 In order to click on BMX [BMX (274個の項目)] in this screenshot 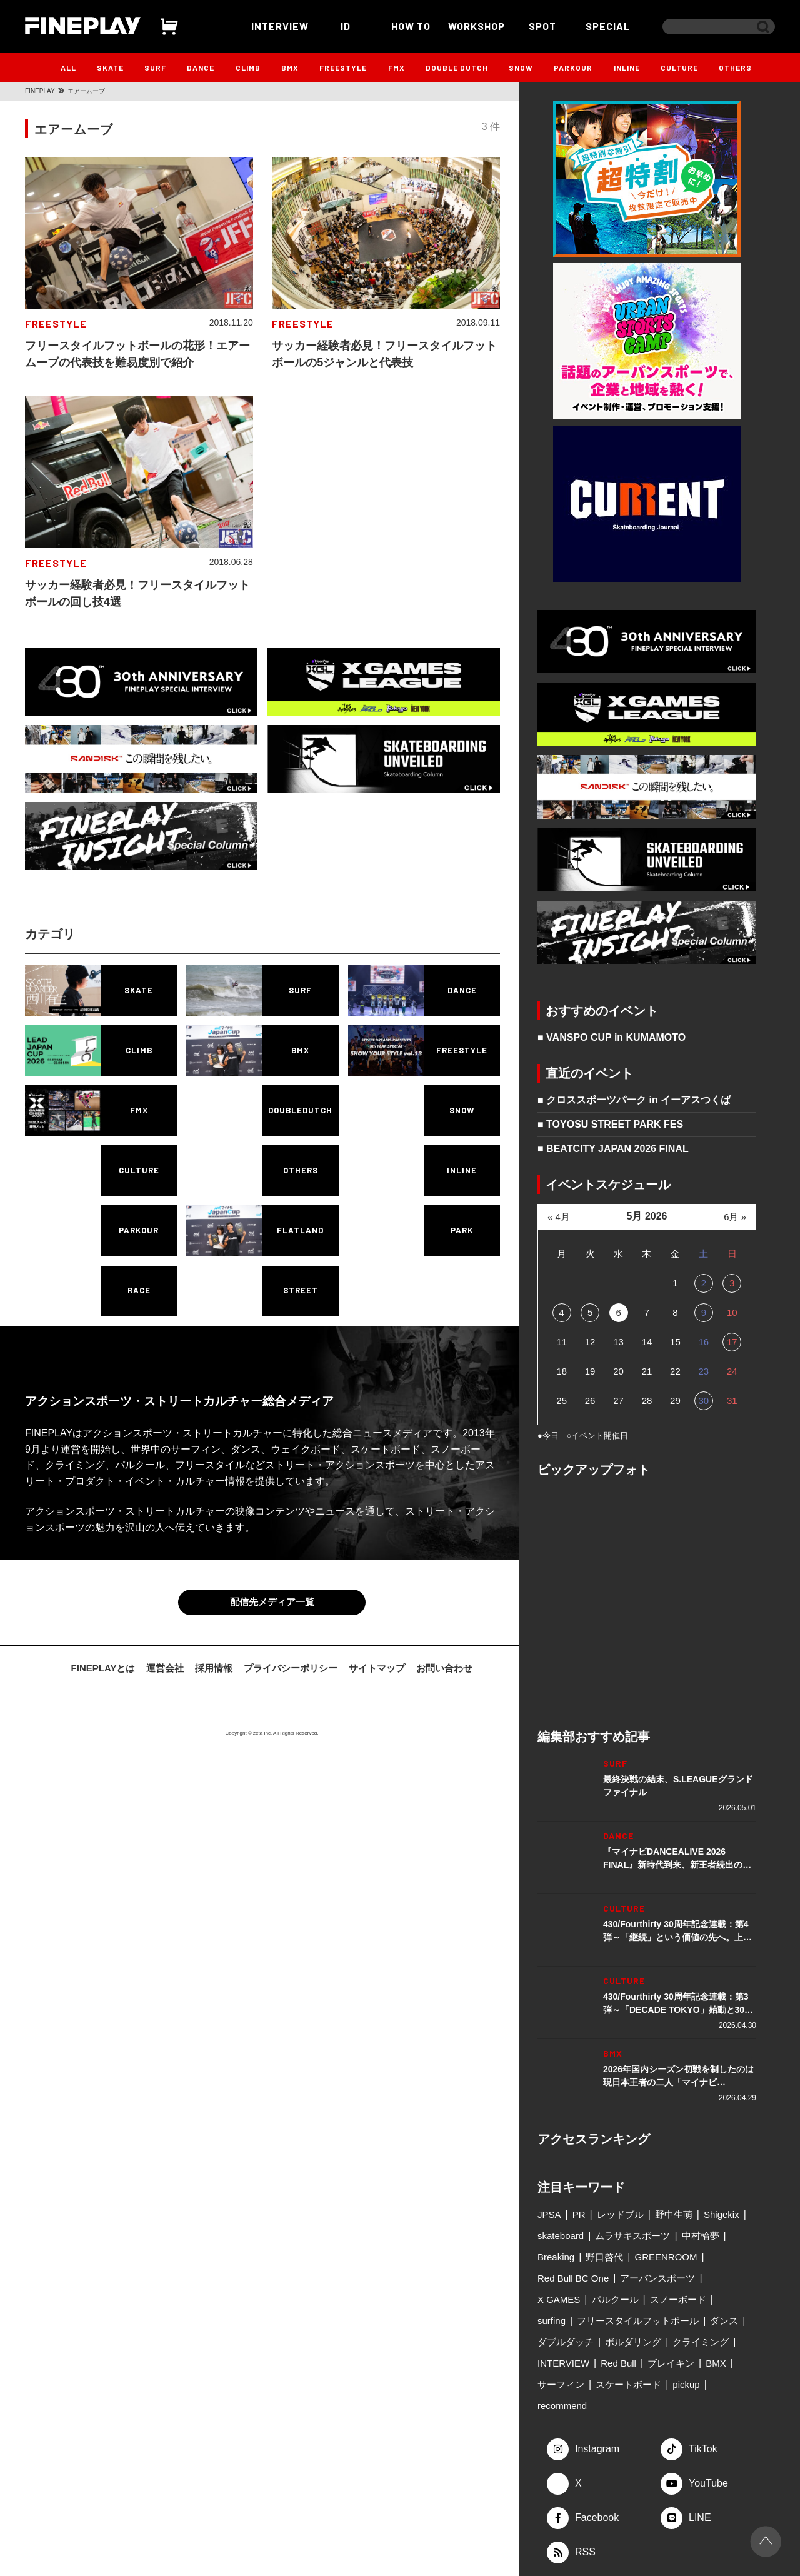, I will do `click(716, 2363)`.